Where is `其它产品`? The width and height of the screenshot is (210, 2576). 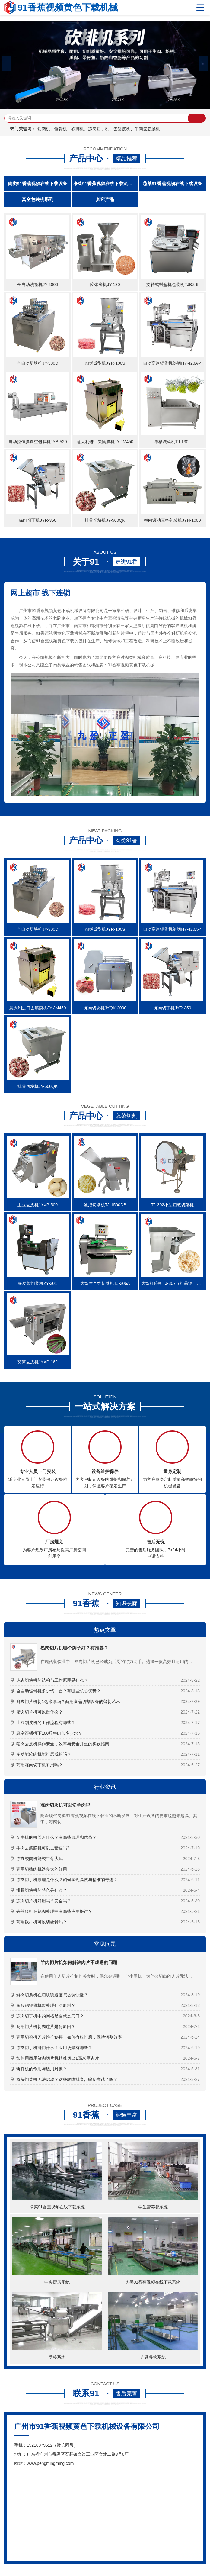
其它产品 is located at coordinates (105, 199).